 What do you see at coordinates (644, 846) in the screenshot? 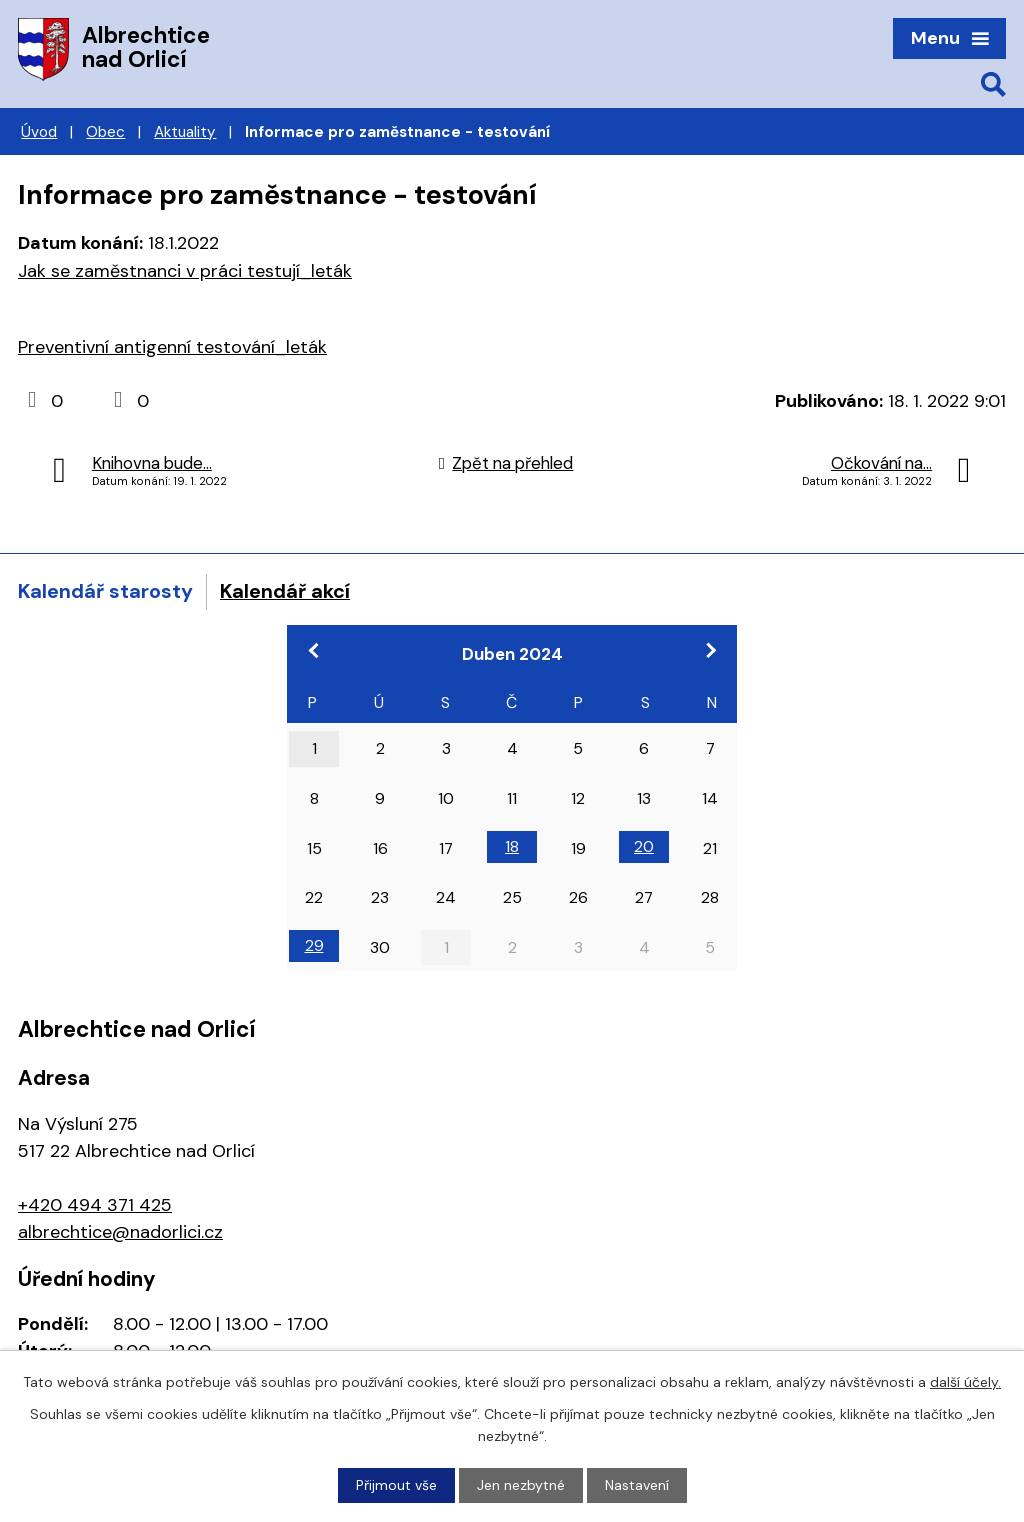
I see `20` at bounding box center [644, 846].